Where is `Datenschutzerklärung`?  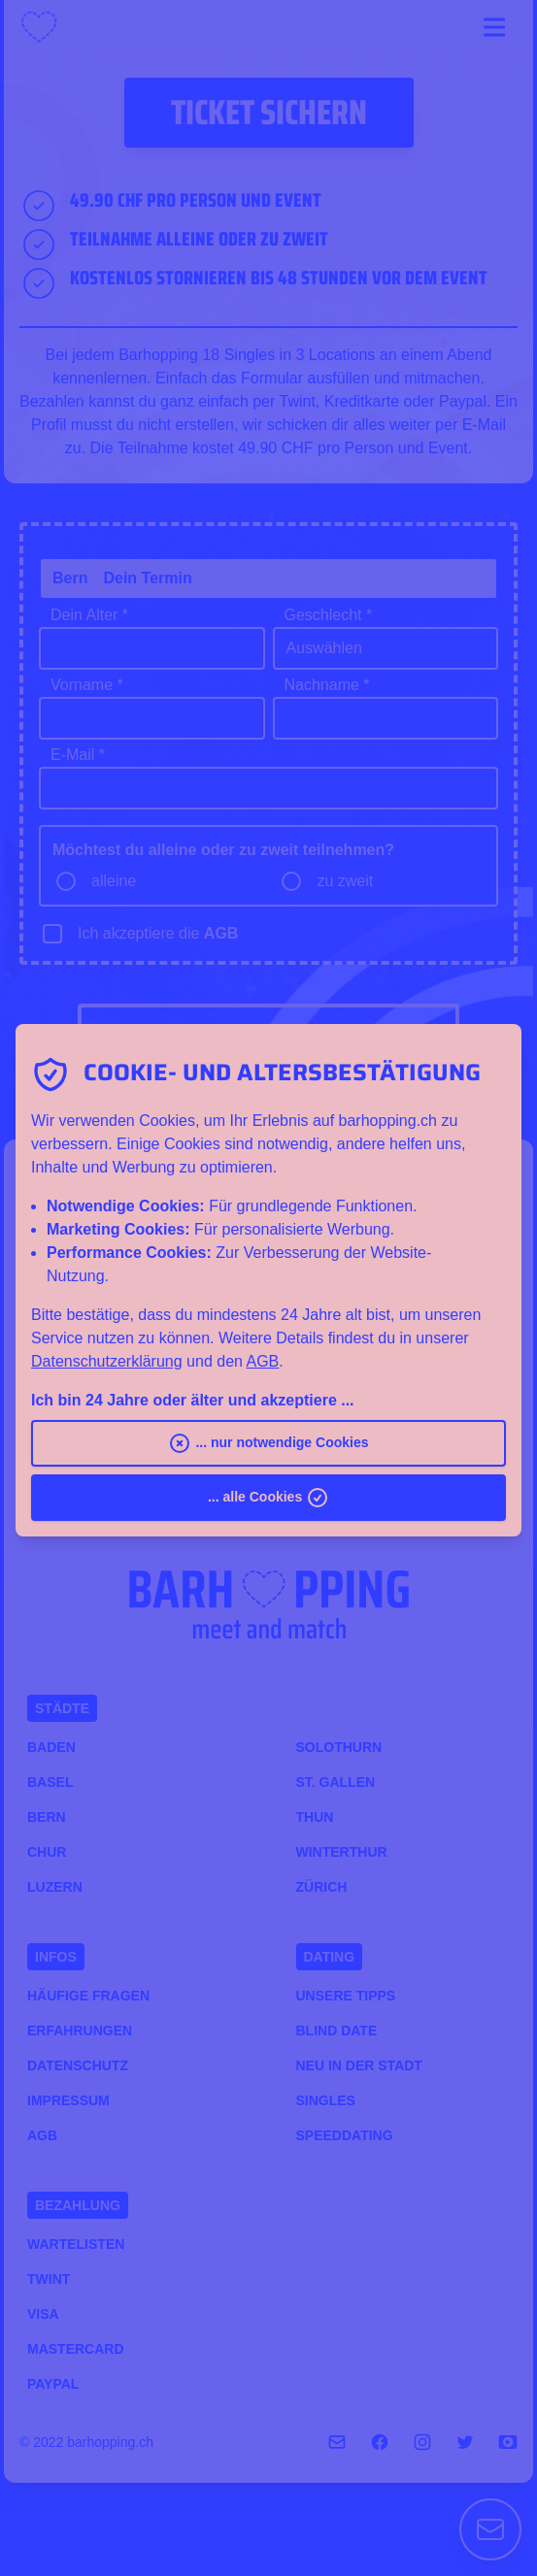
Datenschutzerklärung is located at coordinates (107, 1361).